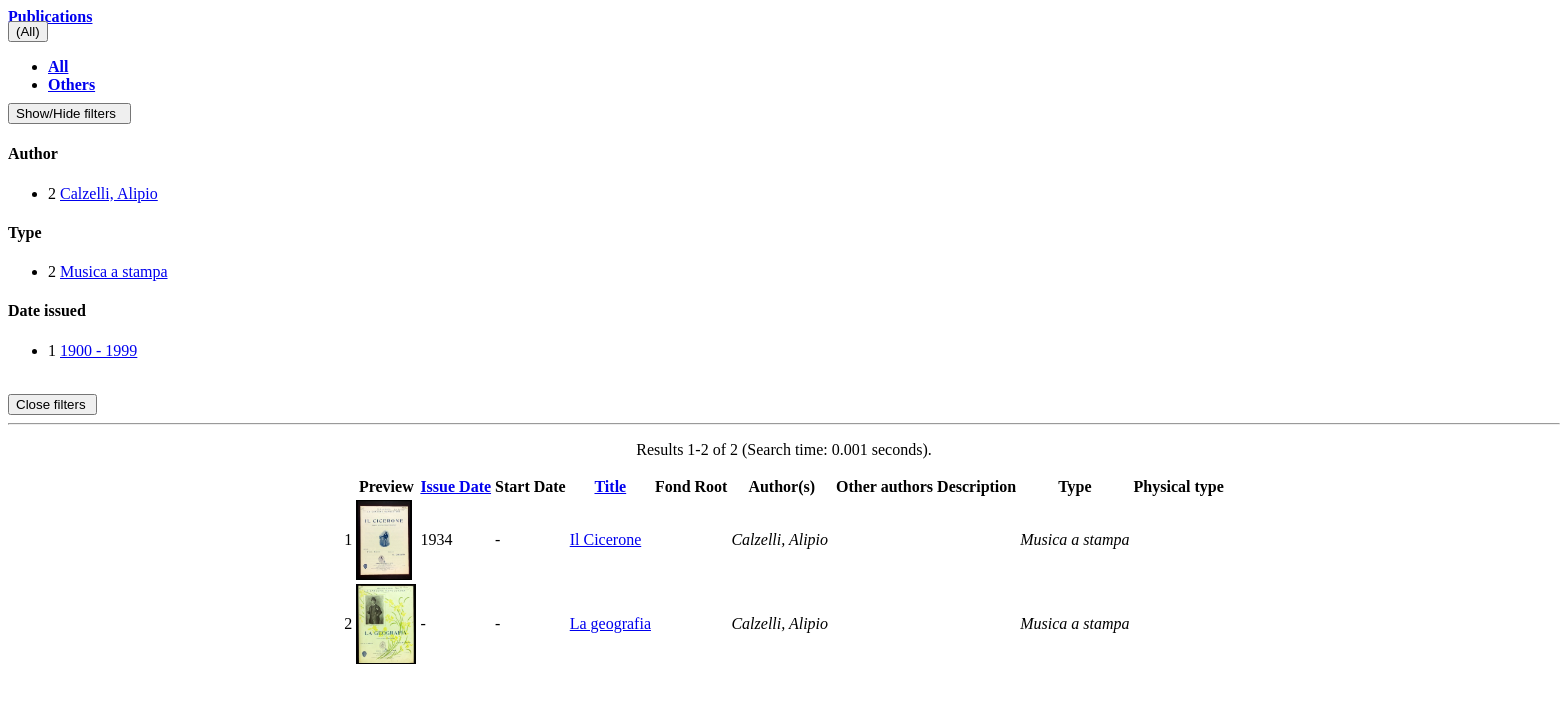  I want to click on [tab], so click(784, 154).